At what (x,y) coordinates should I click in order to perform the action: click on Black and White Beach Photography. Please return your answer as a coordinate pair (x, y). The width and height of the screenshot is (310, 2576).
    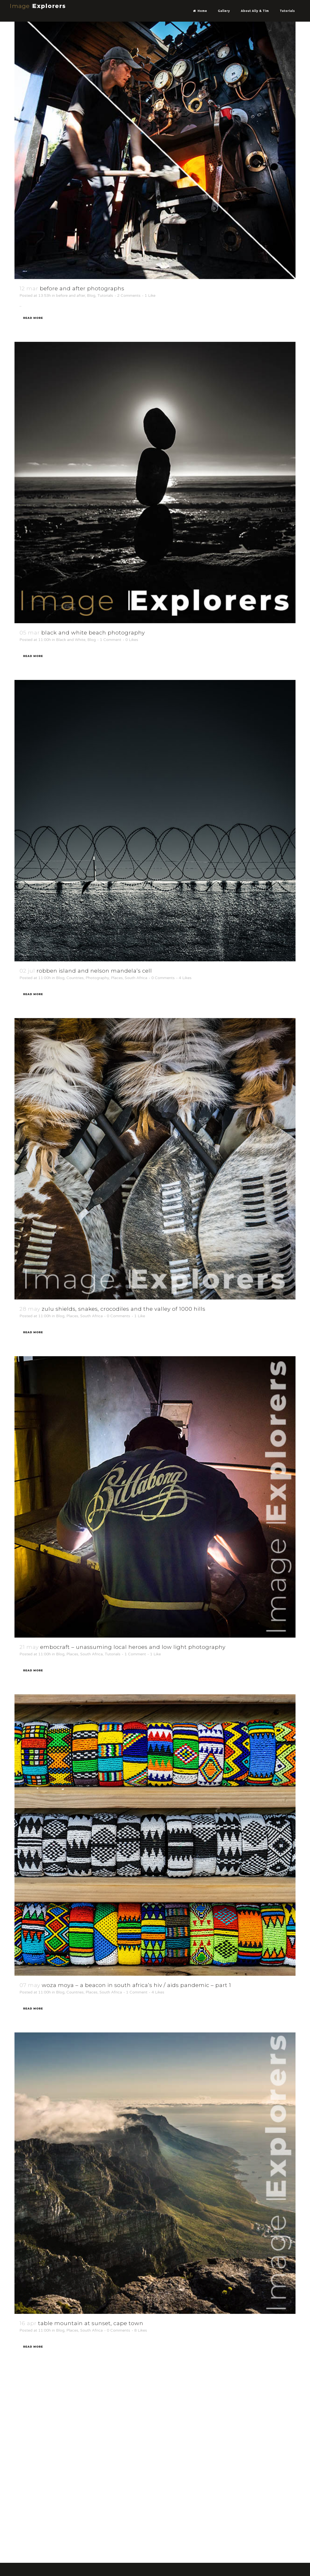
    Looking at the image, I should click on (93, 632).